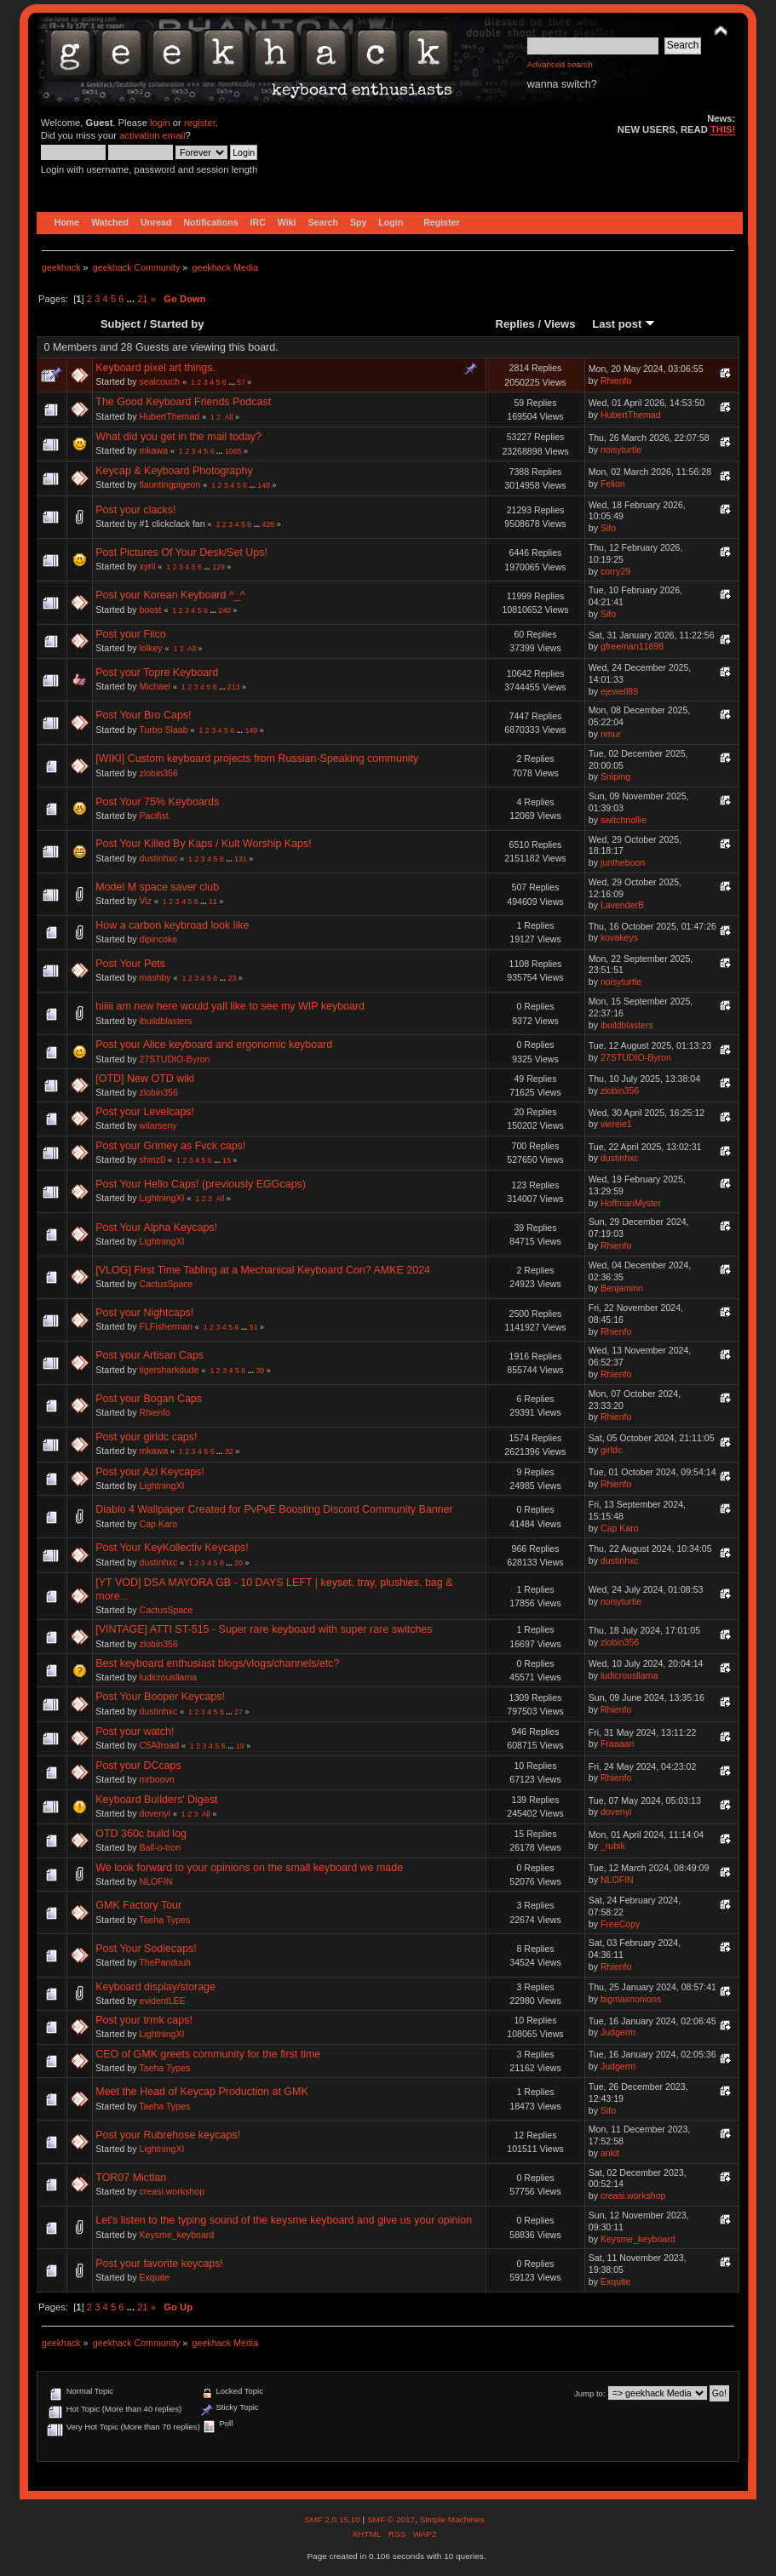  I want to click on dovenyi, so click(155, 1813).